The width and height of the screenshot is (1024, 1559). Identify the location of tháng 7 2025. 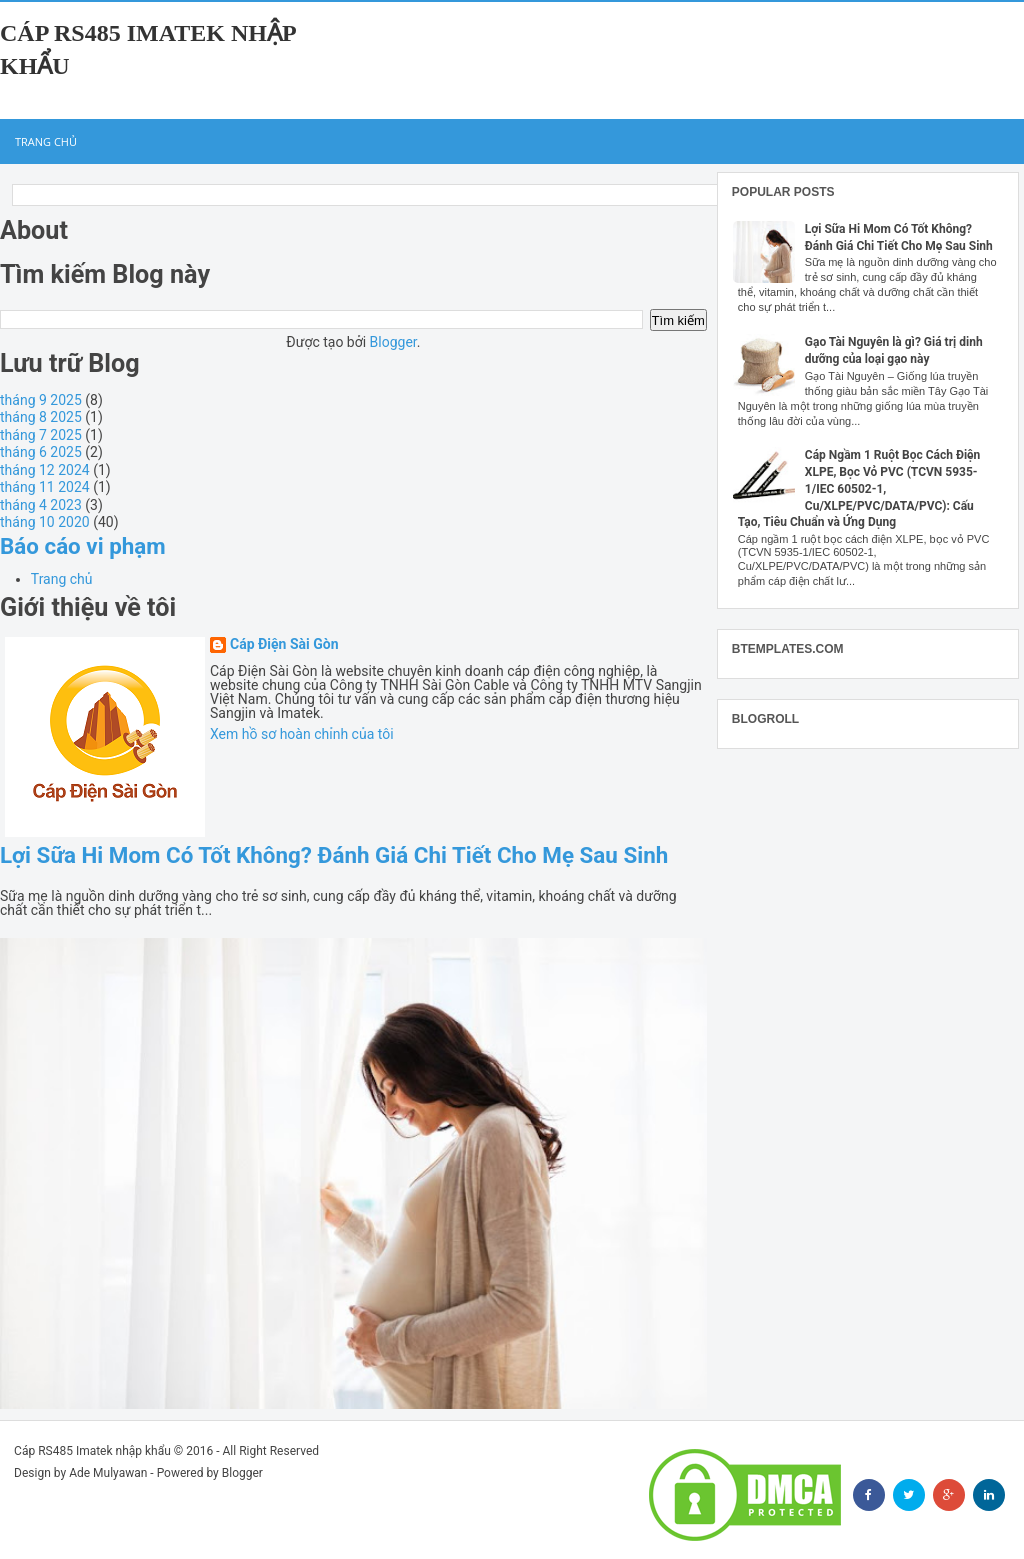
(41, 435).